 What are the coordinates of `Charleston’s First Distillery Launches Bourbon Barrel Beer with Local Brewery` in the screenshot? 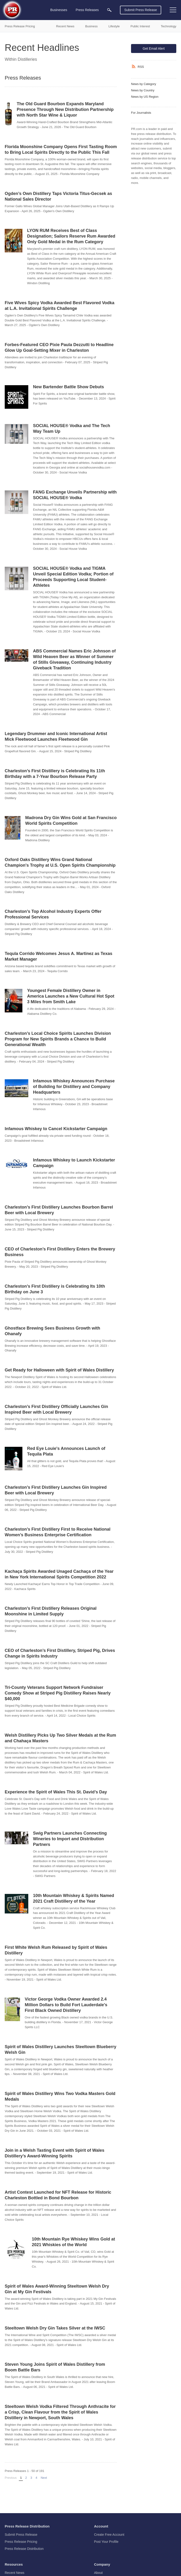 It's located at (59, 1210).